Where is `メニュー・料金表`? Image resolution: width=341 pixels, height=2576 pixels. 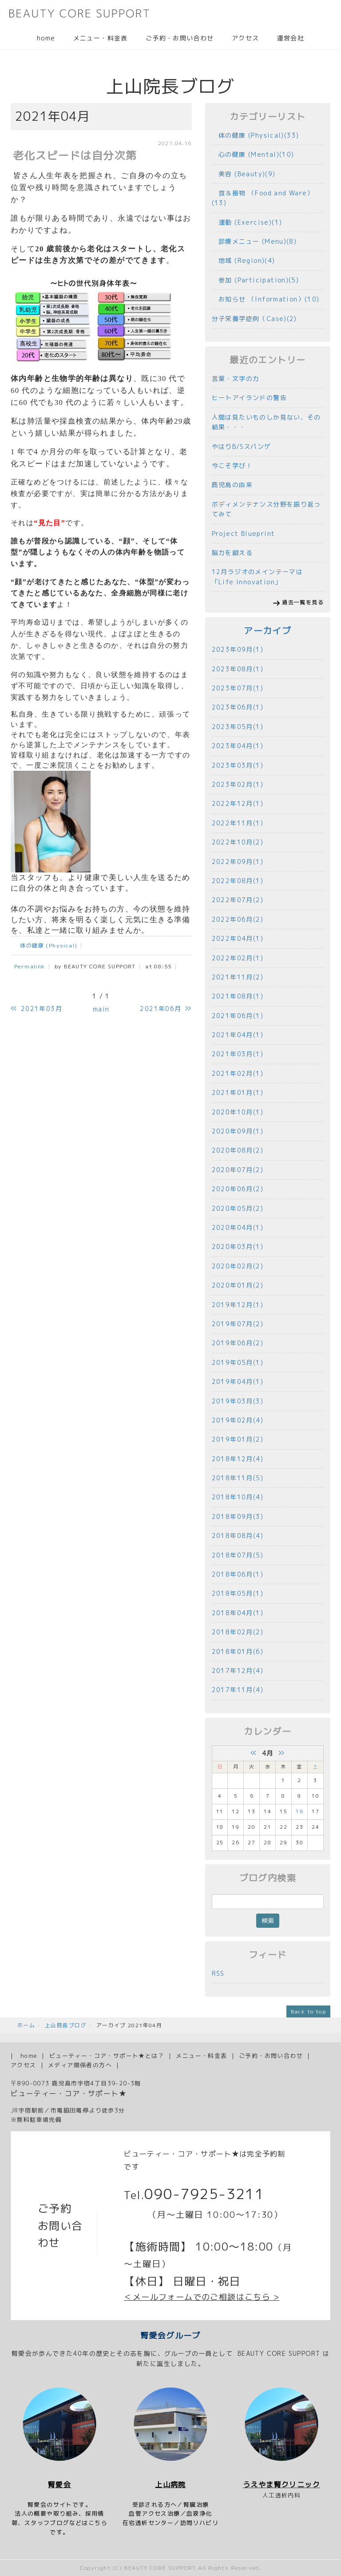 メニュー・料金表 is located at coordinates (100, 38).